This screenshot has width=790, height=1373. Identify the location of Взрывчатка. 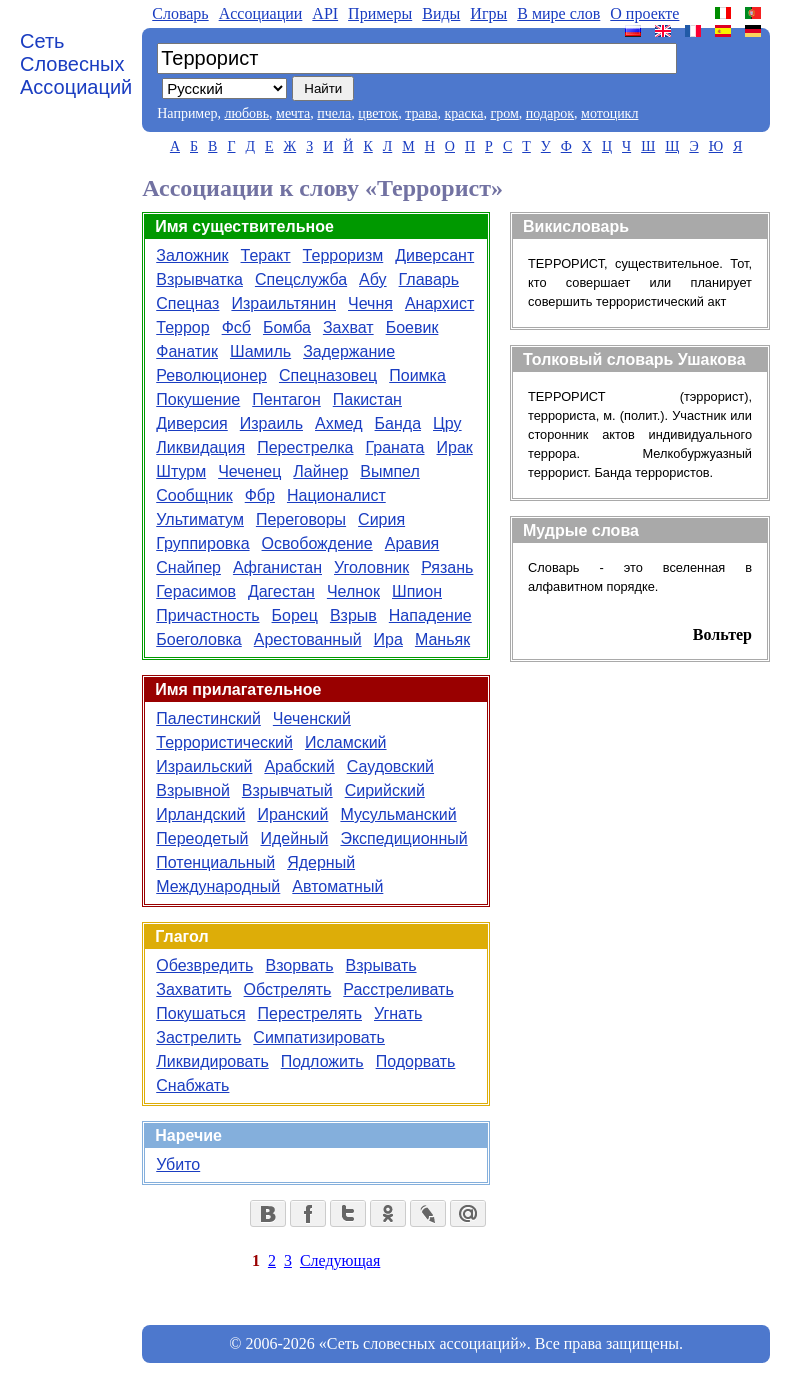
(199, 279).